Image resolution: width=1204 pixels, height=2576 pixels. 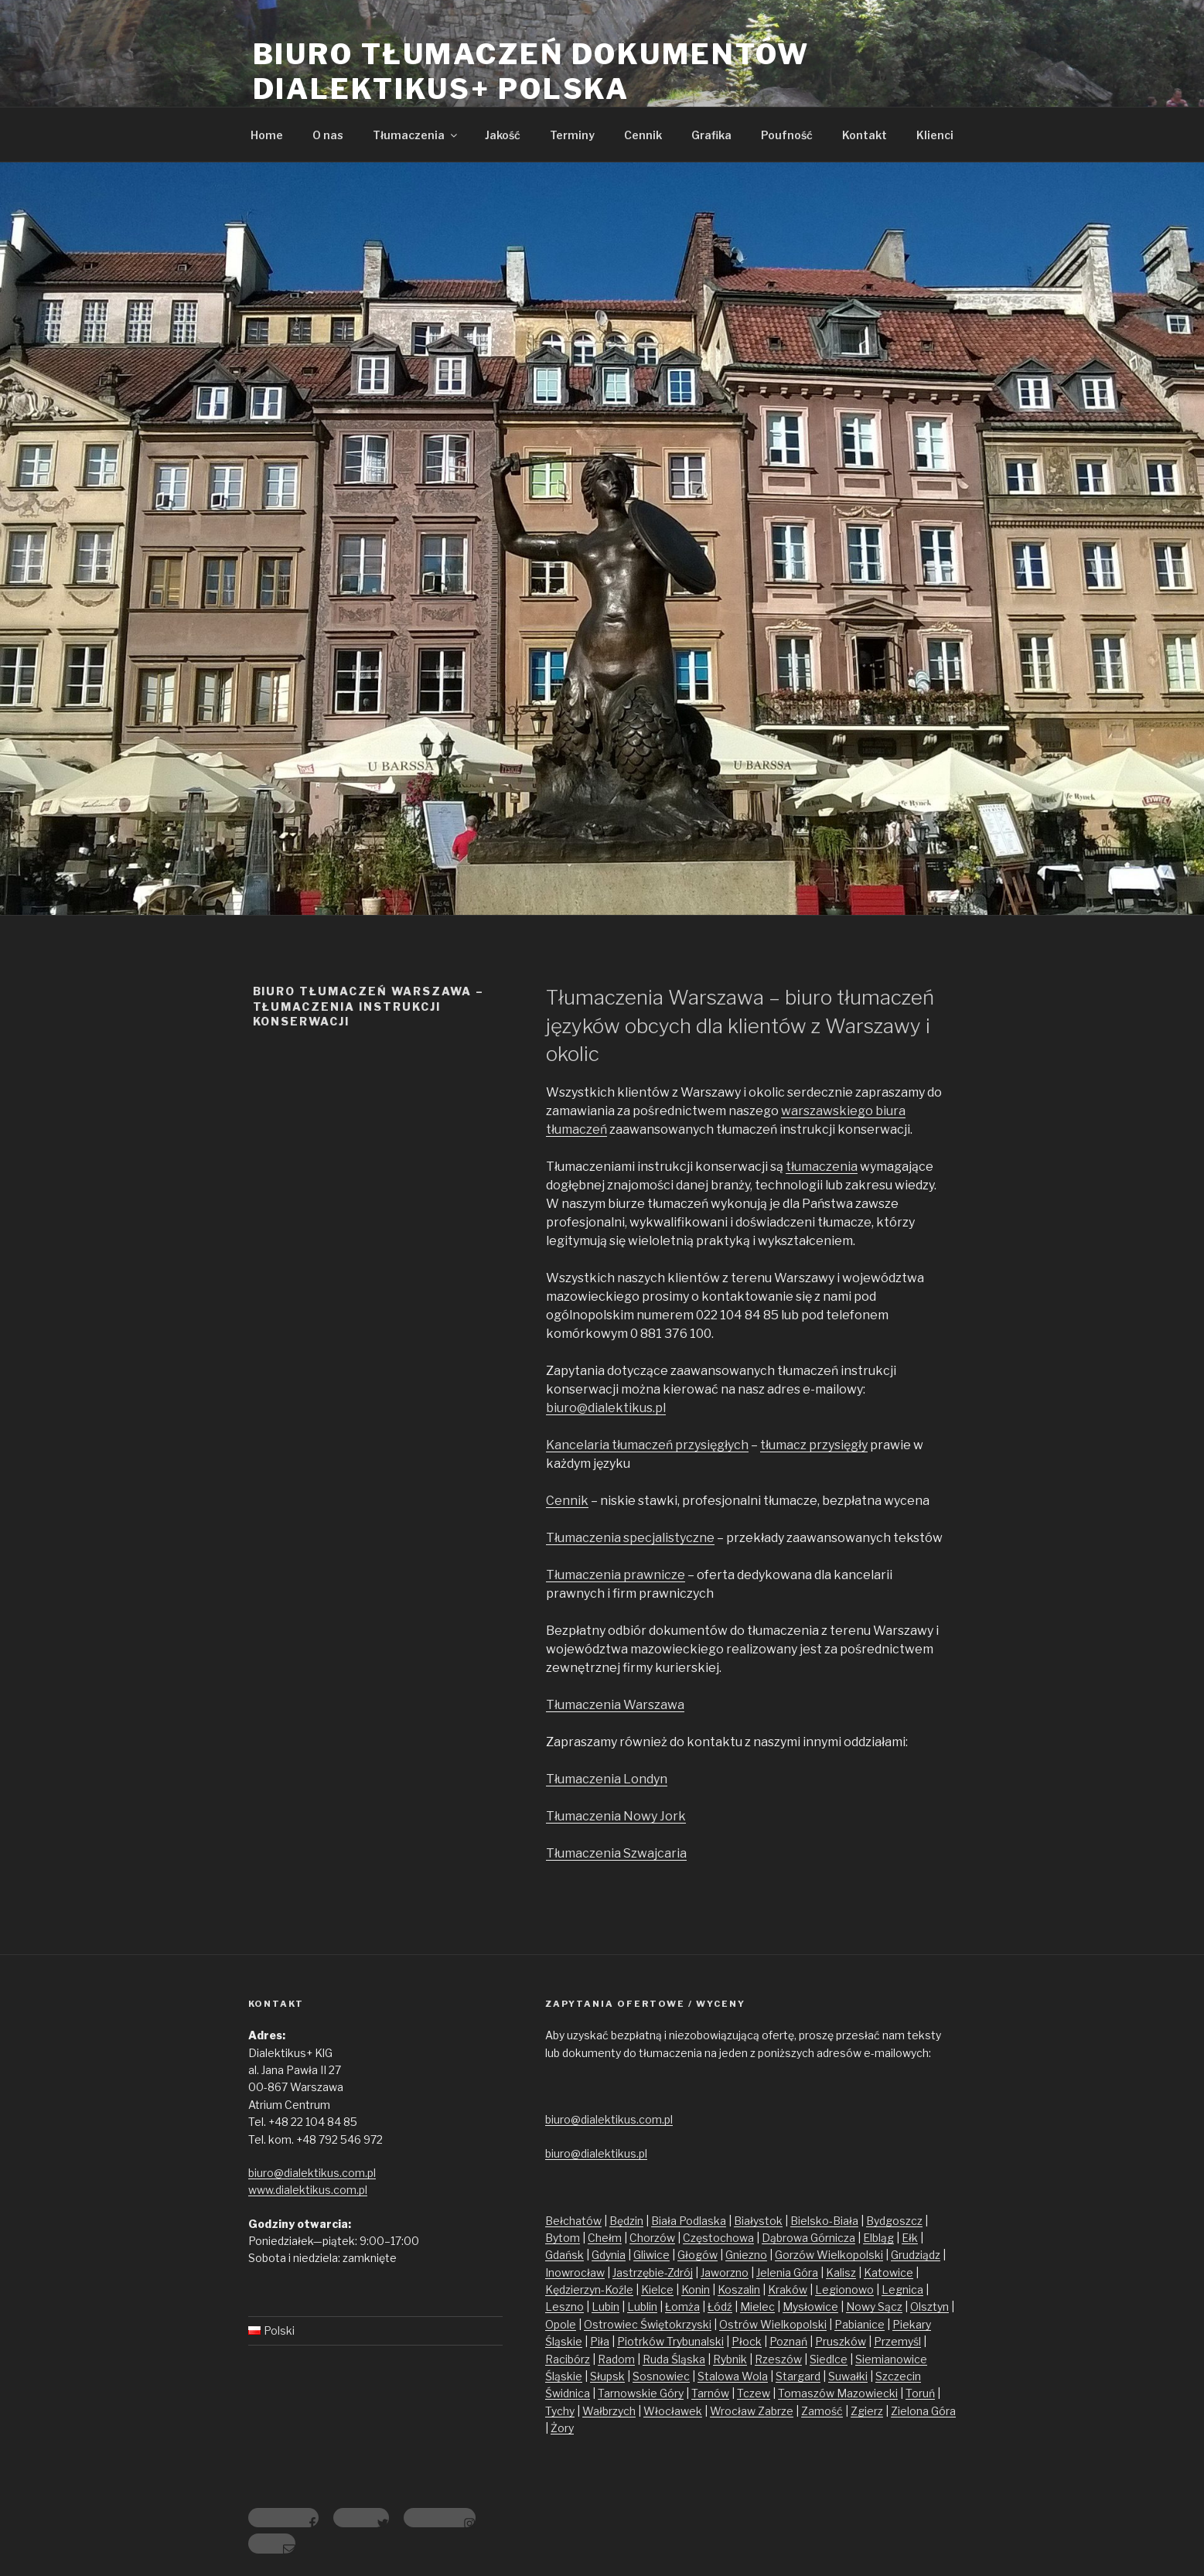 I want to click on Inowrocław, so click(x=575, y=2272).